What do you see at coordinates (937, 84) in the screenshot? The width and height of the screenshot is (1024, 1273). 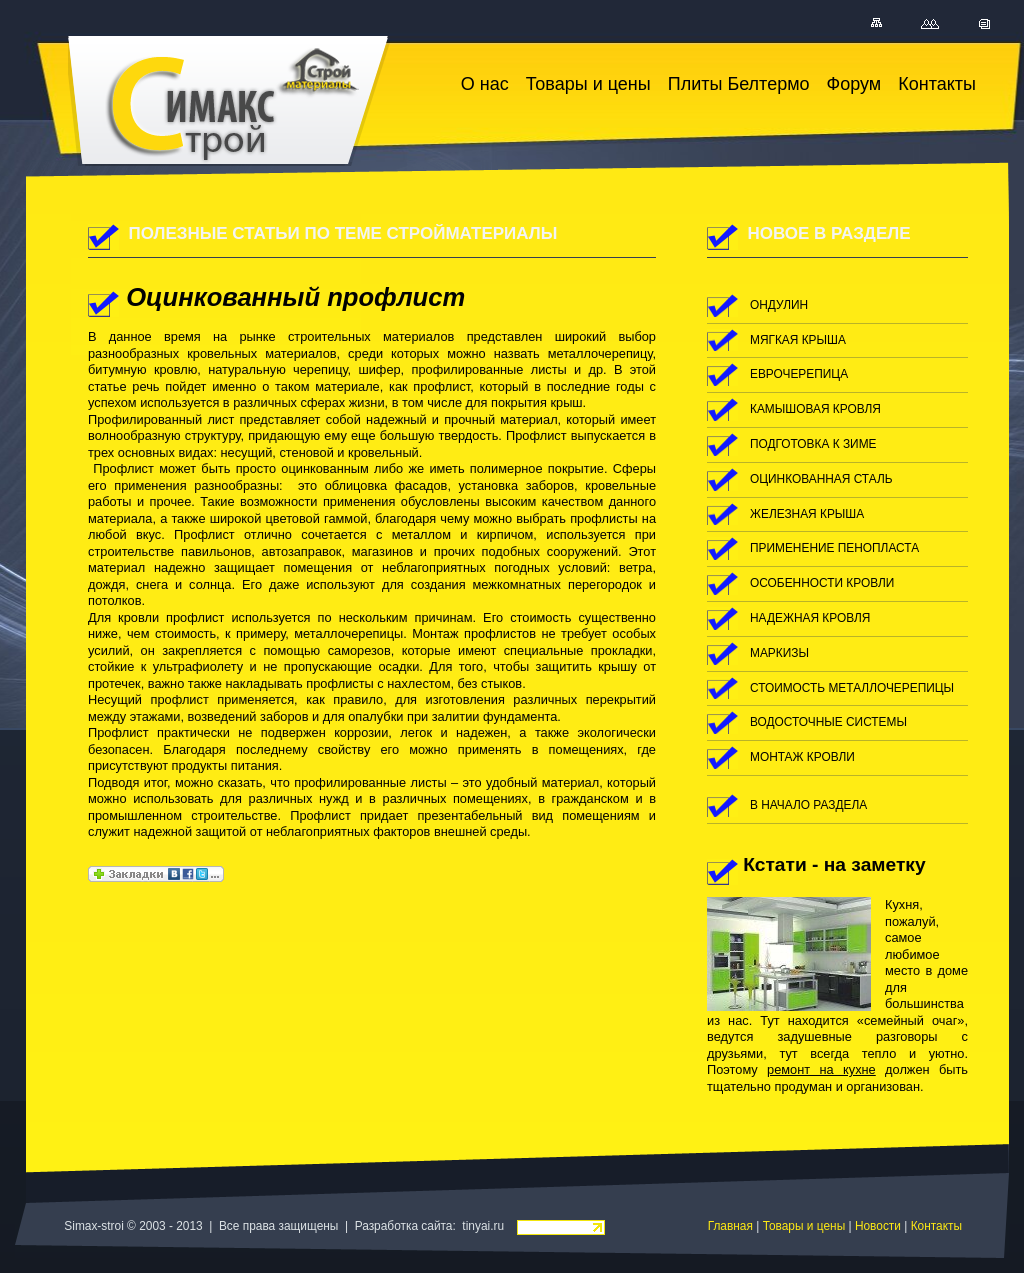 I see `Контакты` at bounding box center [937, 84].